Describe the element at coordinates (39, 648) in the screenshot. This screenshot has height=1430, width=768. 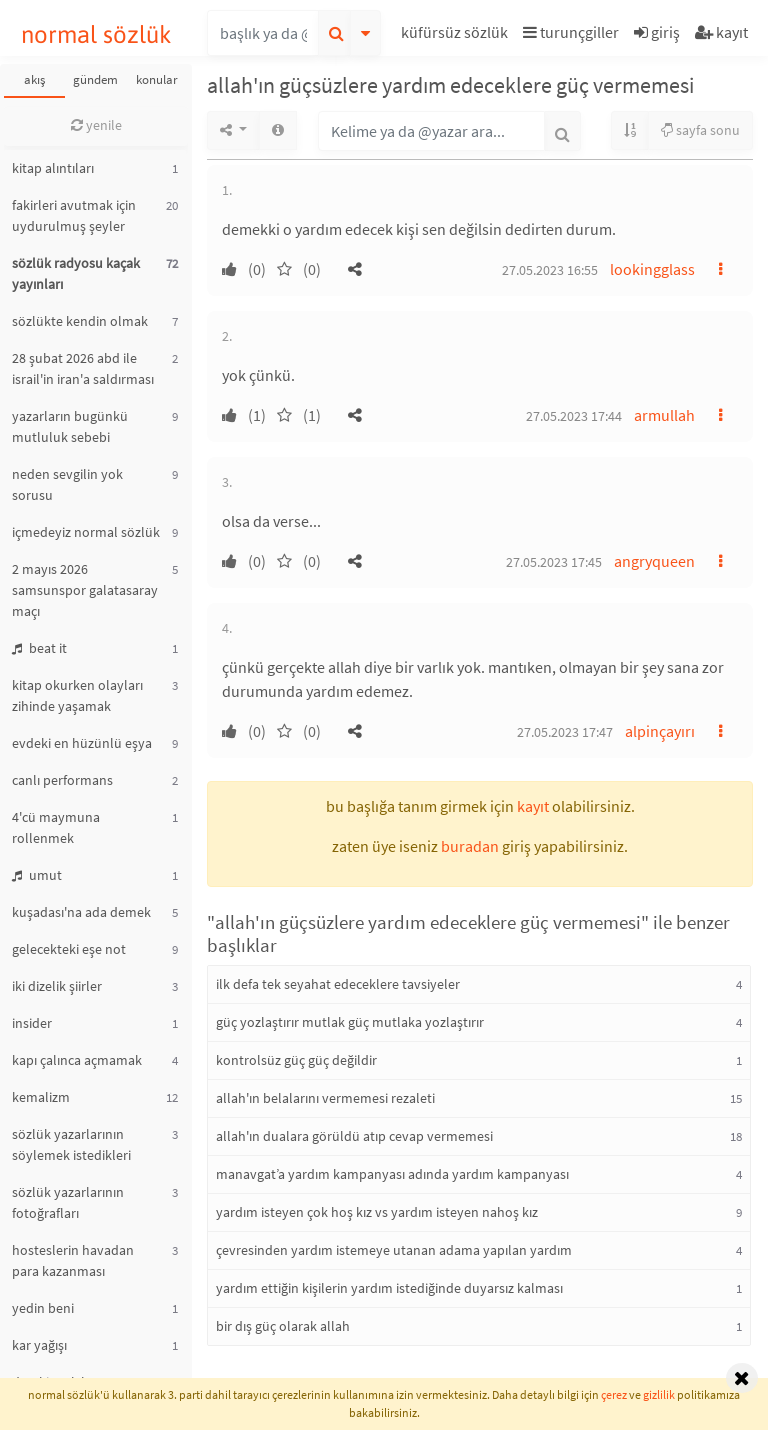
I see `beat it` at that location.